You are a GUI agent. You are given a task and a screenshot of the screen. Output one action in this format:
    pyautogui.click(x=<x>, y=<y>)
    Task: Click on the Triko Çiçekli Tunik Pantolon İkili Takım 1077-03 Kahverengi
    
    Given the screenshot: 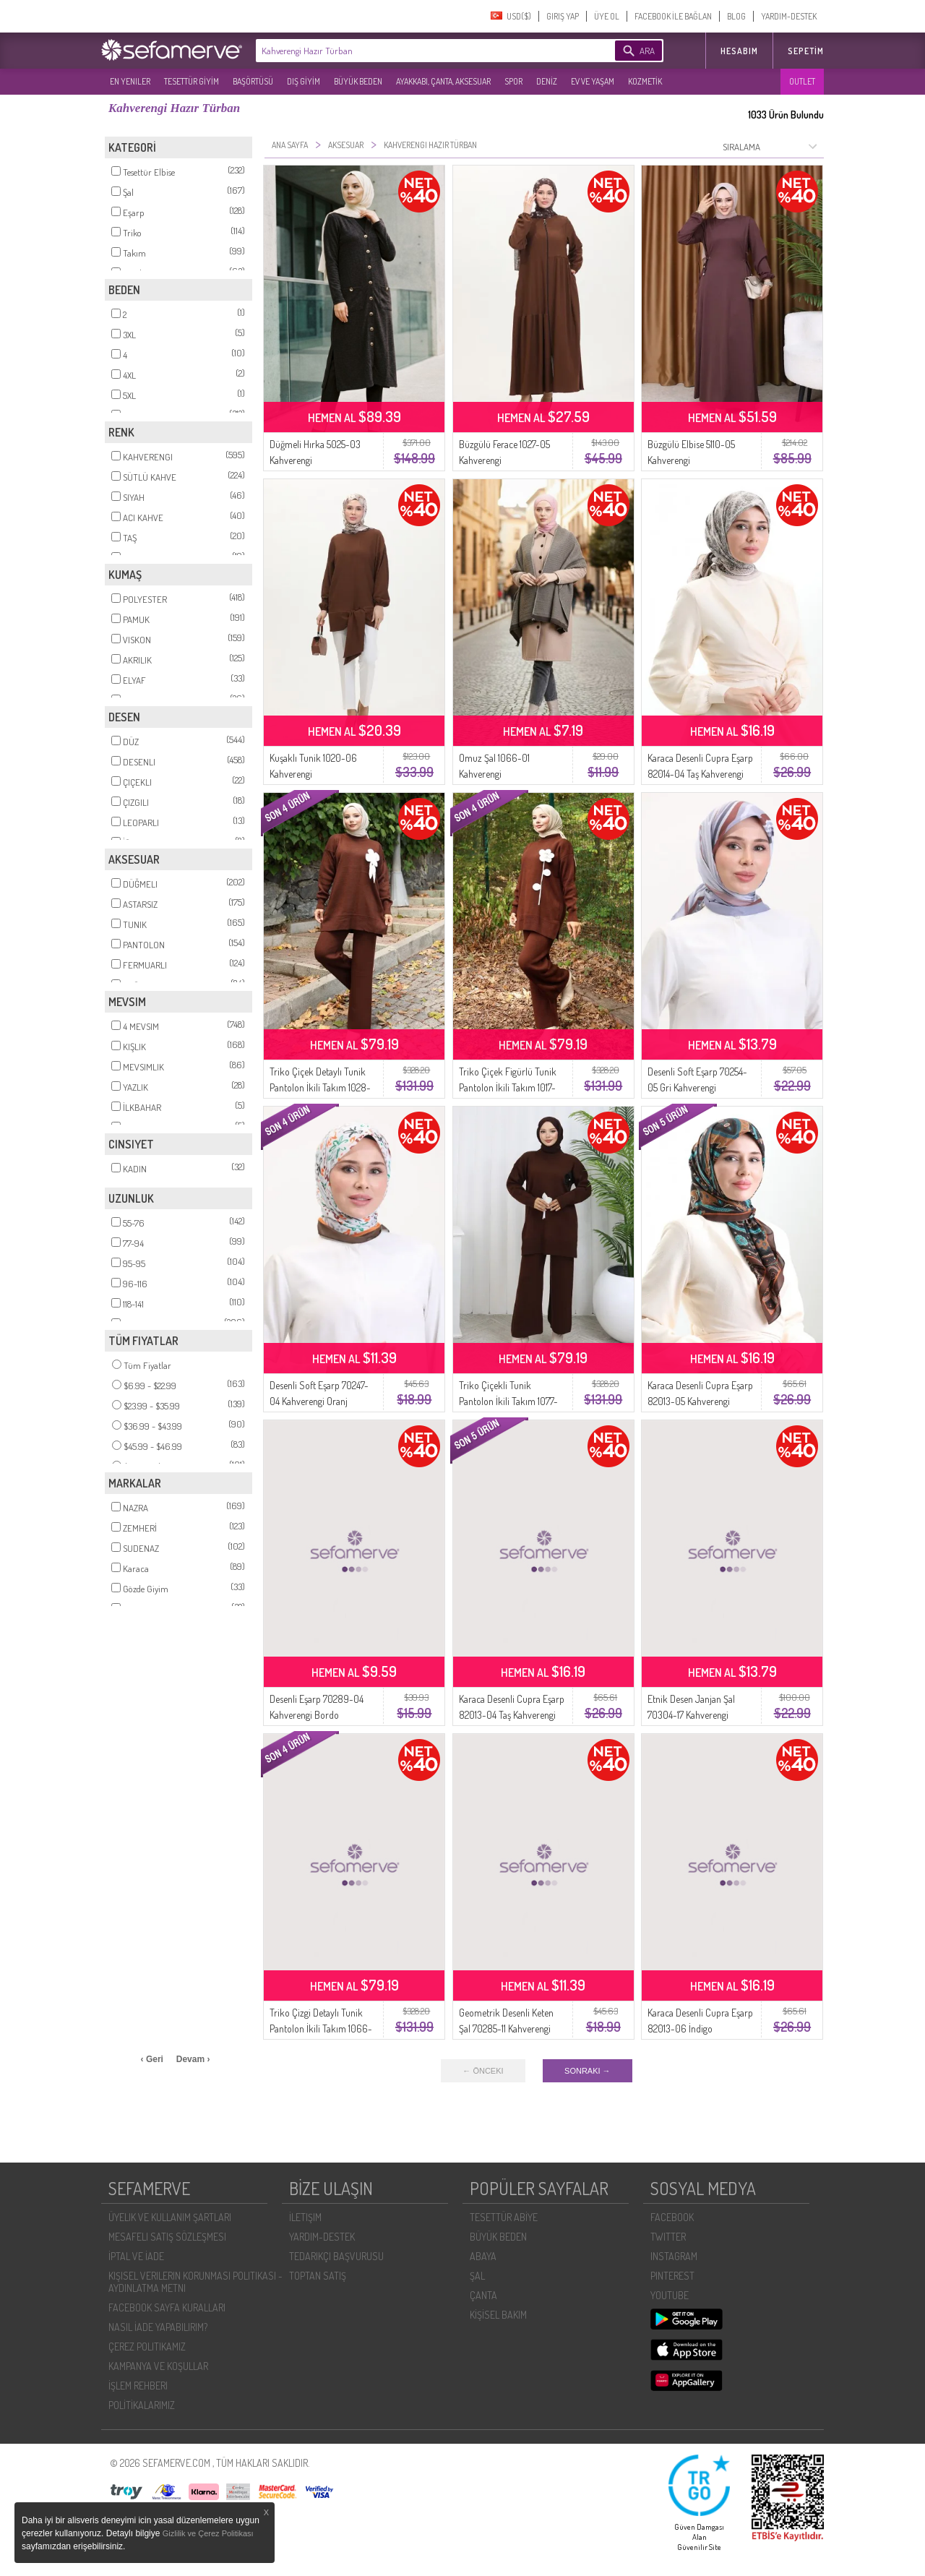 What is the action you would take?
    pyautogui.click(x=508, y=1401)
    